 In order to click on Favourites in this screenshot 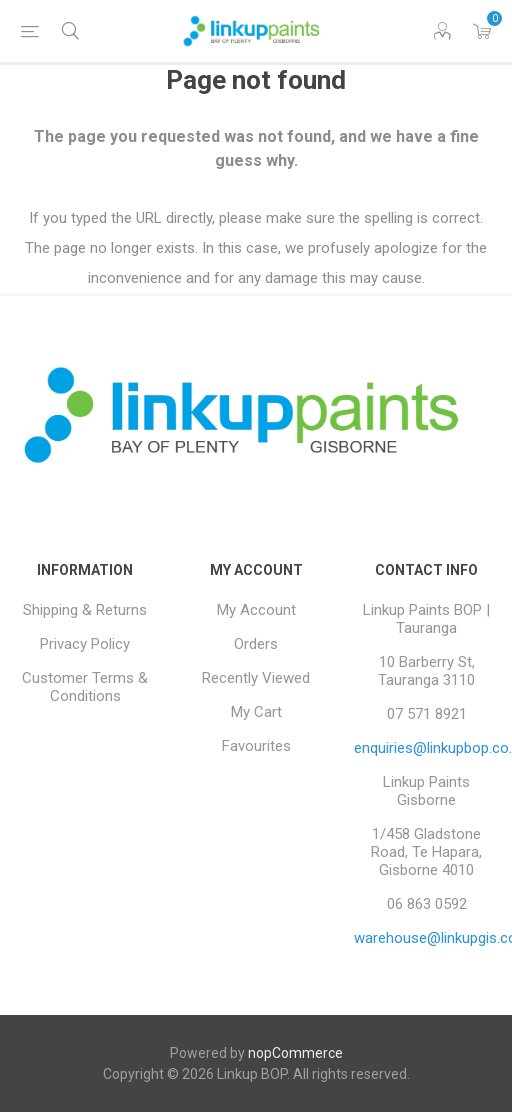, I will do `click(256, 746)`.